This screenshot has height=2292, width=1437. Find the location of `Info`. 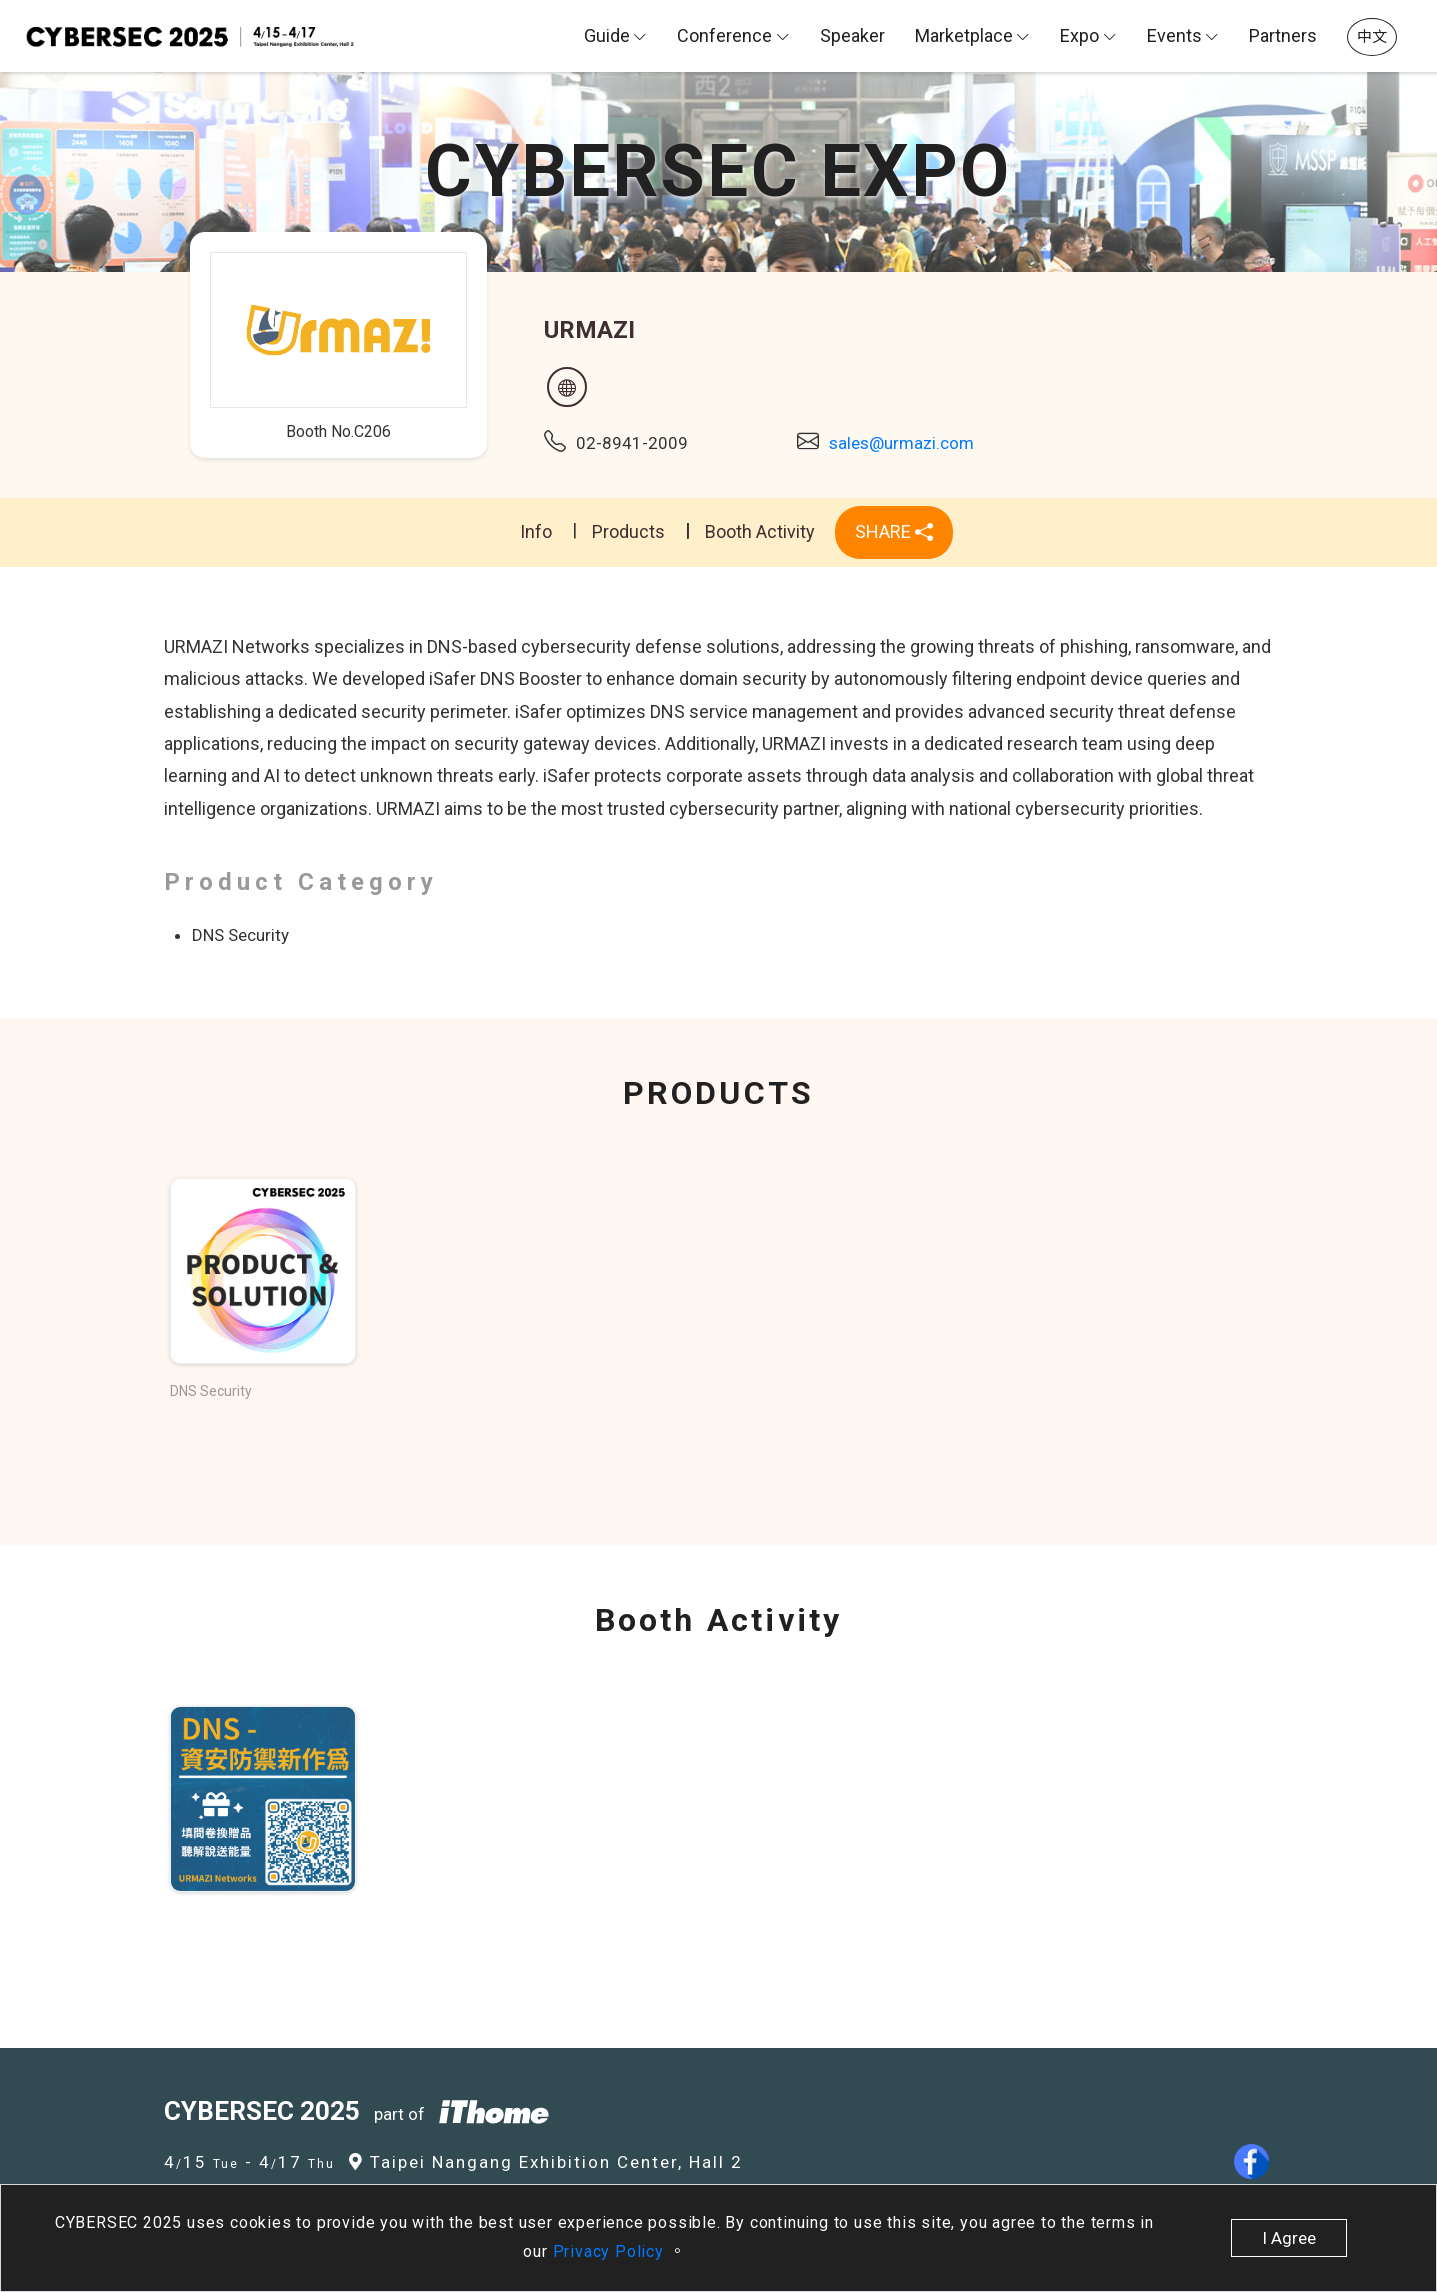

Info is located at coordinates (536, 531).